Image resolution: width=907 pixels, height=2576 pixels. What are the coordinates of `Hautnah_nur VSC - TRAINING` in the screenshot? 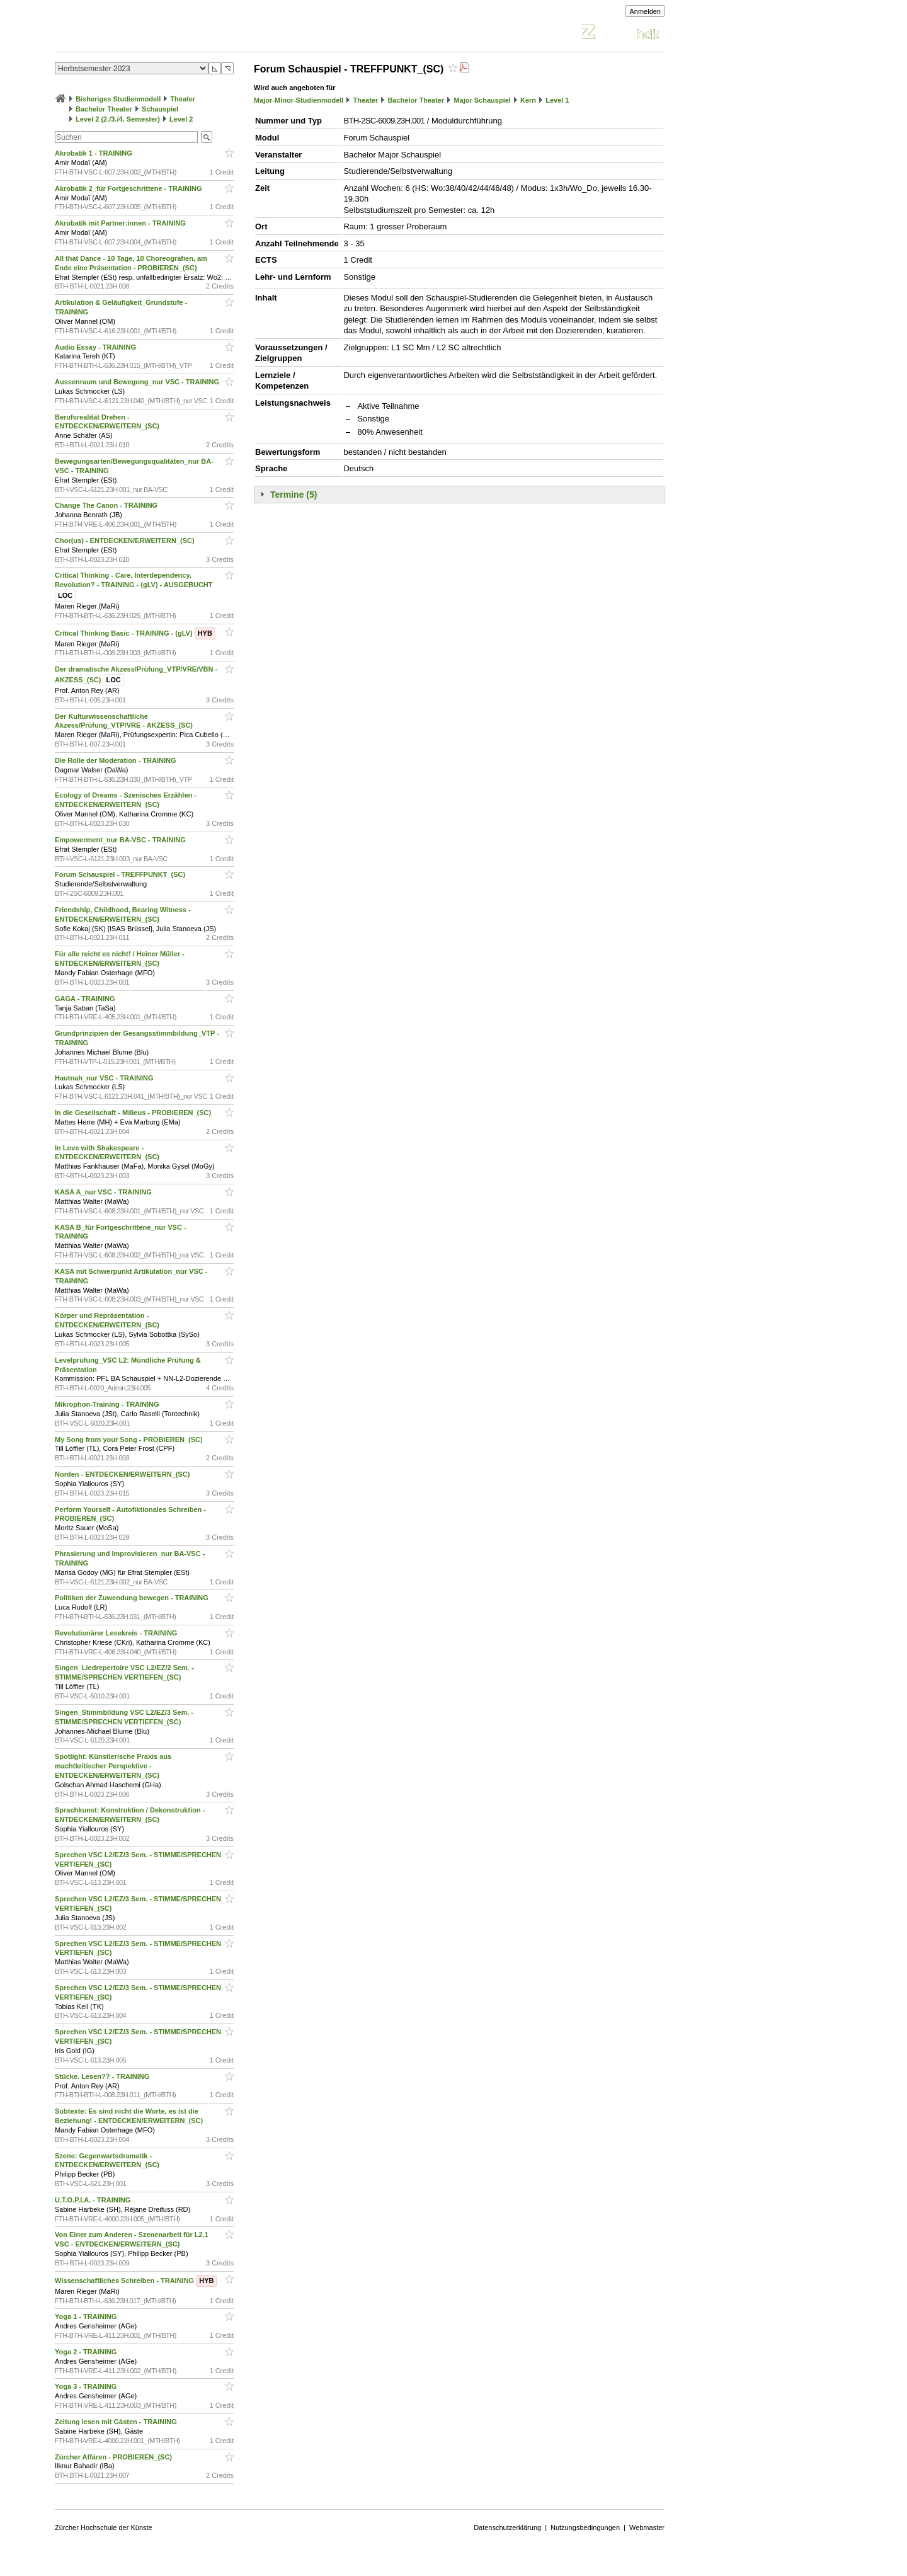 It's located at (105, 1078).